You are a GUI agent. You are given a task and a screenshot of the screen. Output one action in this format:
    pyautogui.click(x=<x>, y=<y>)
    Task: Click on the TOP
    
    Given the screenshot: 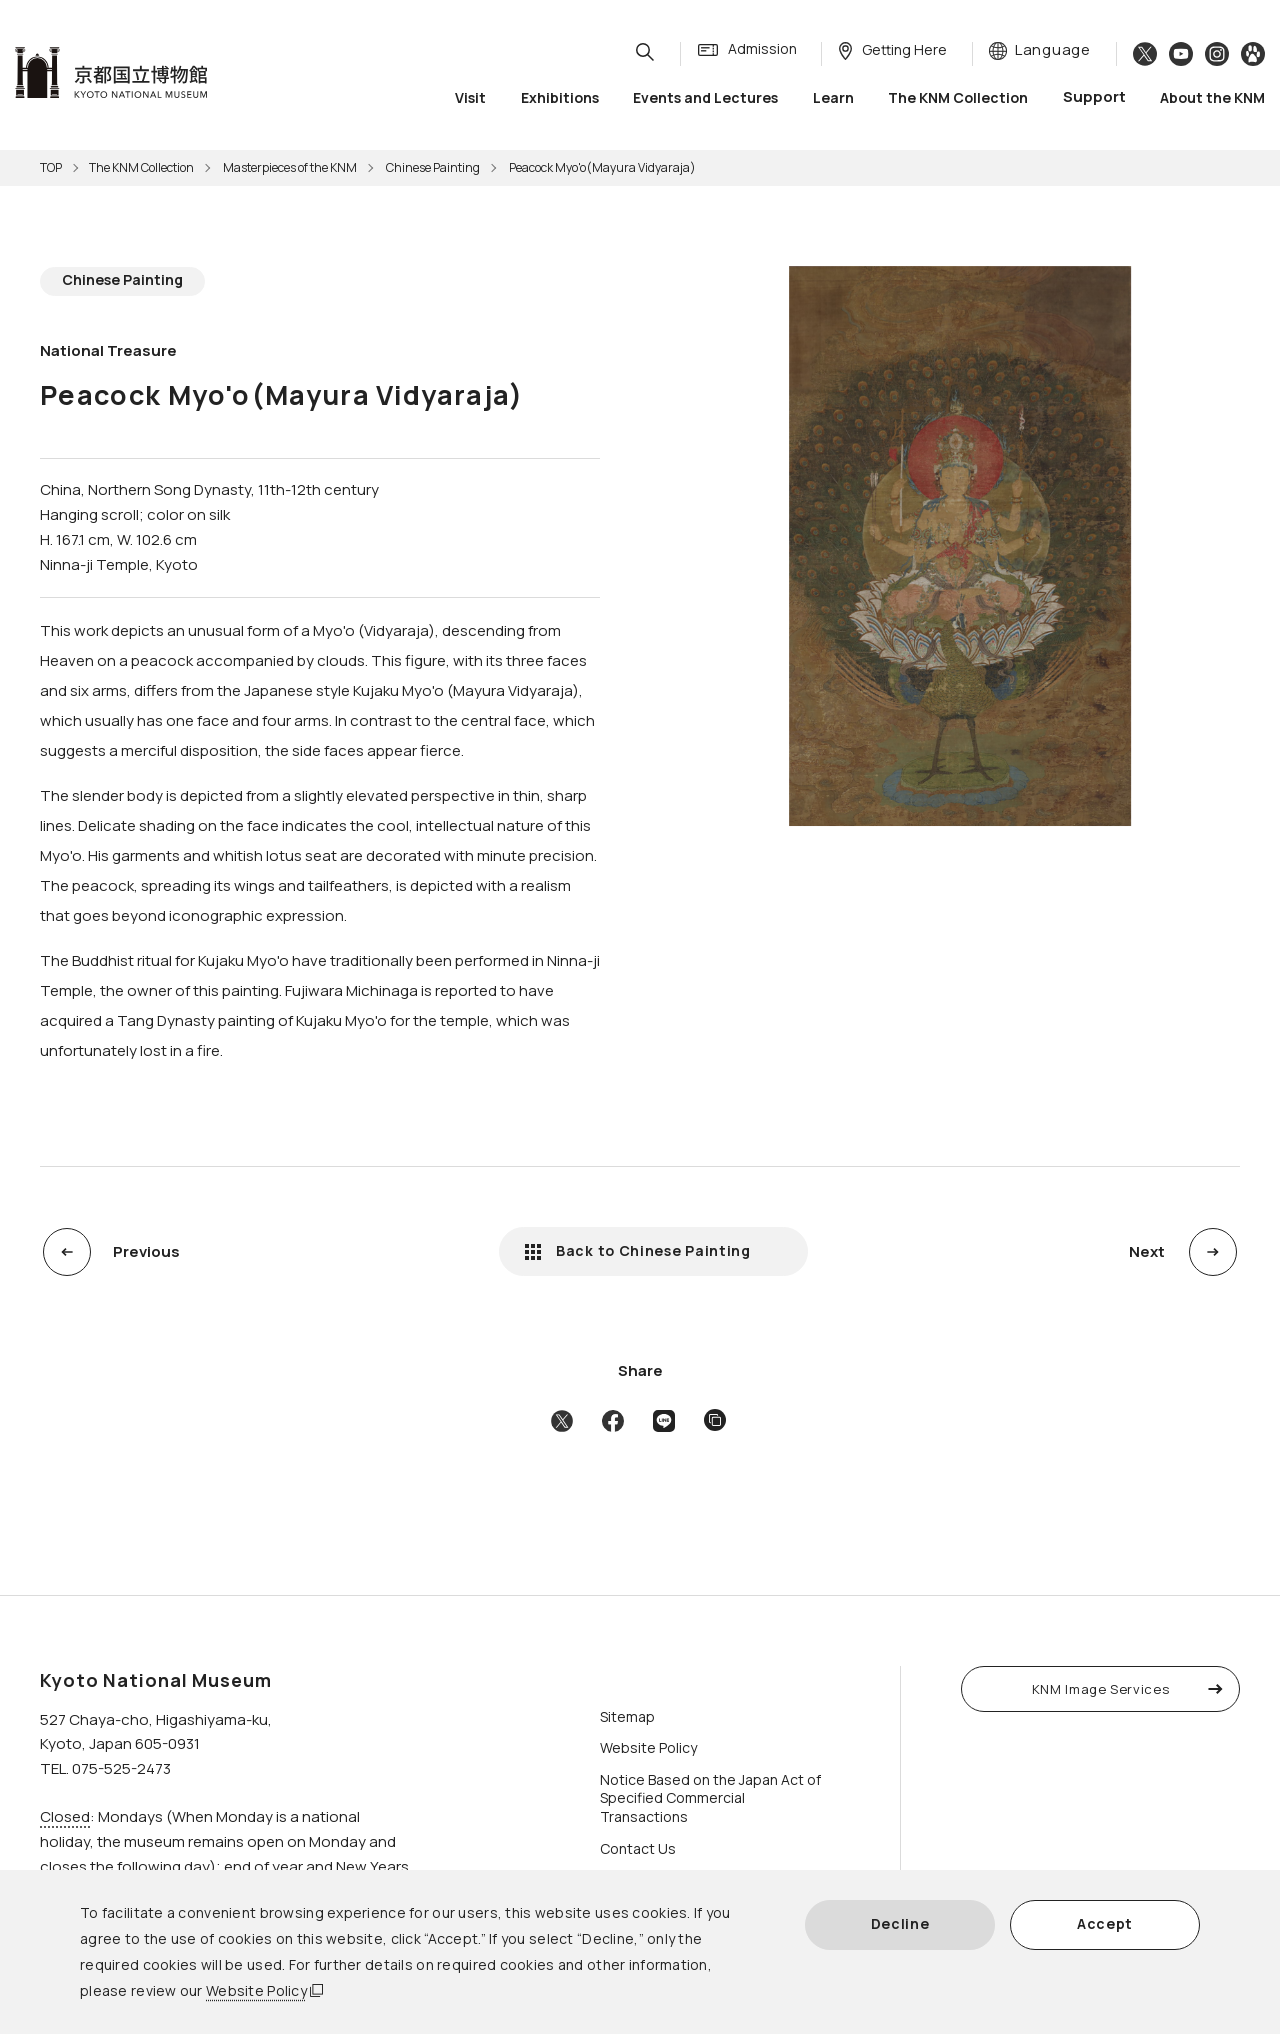 What is the action you would take?
    pyautogui.click(x=51, y=167)
    